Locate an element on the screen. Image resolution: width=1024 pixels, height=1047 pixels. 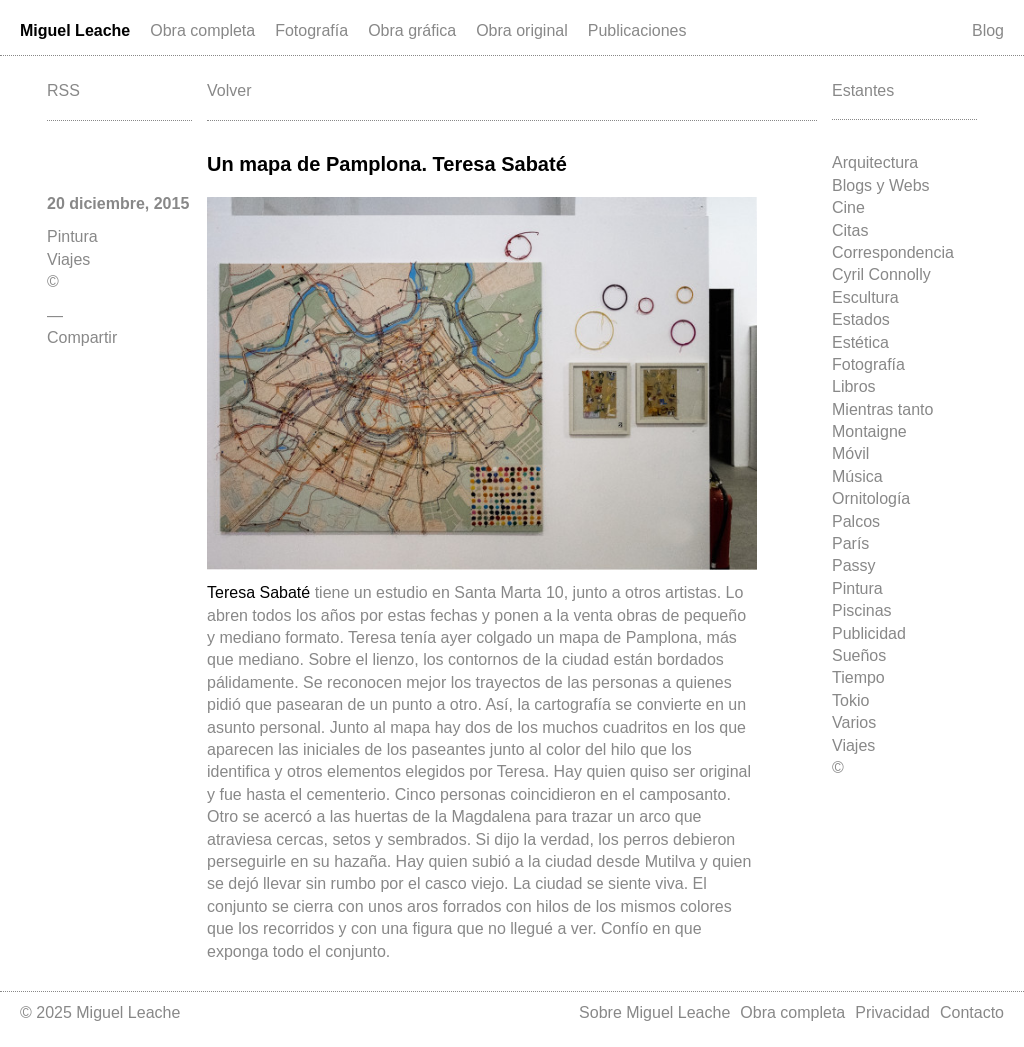
Obra completa is located at coordinates (202, 30).